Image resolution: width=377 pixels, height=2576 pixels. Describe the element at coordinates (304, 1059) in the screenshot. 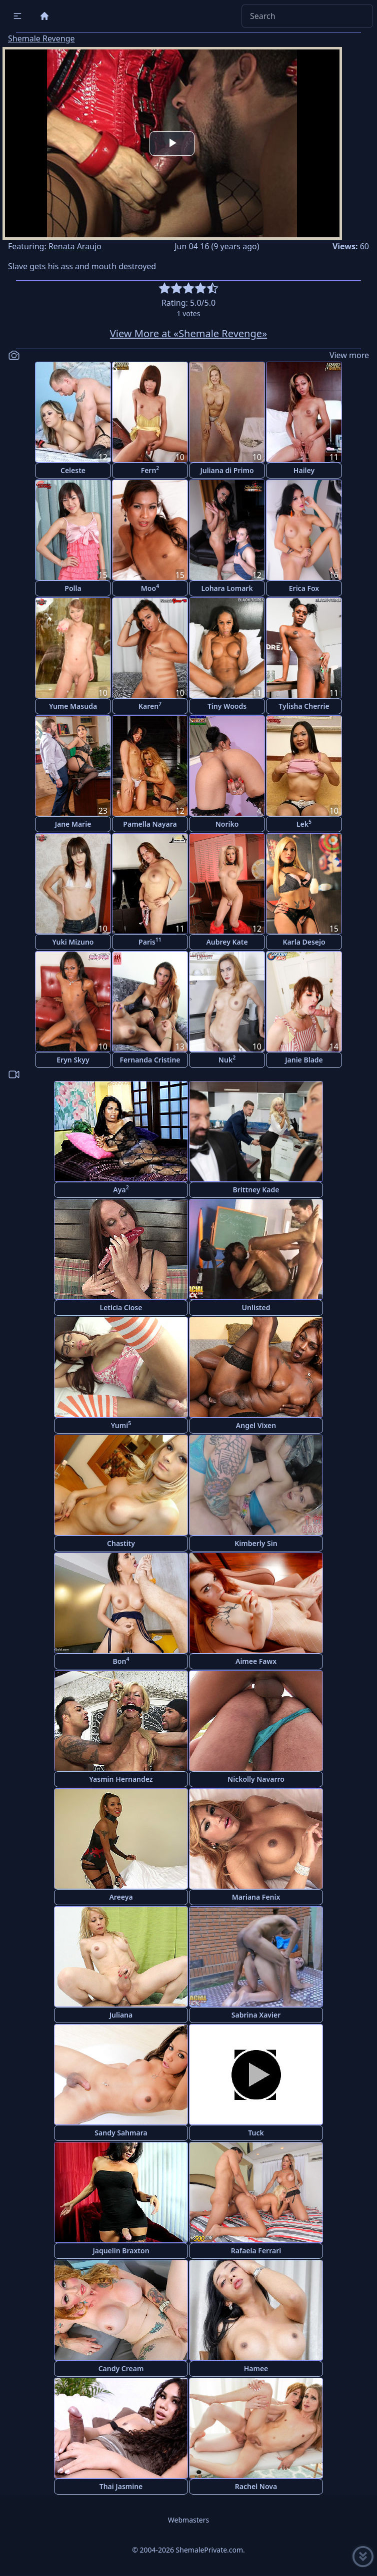

I see `Janie Blade` at that location.